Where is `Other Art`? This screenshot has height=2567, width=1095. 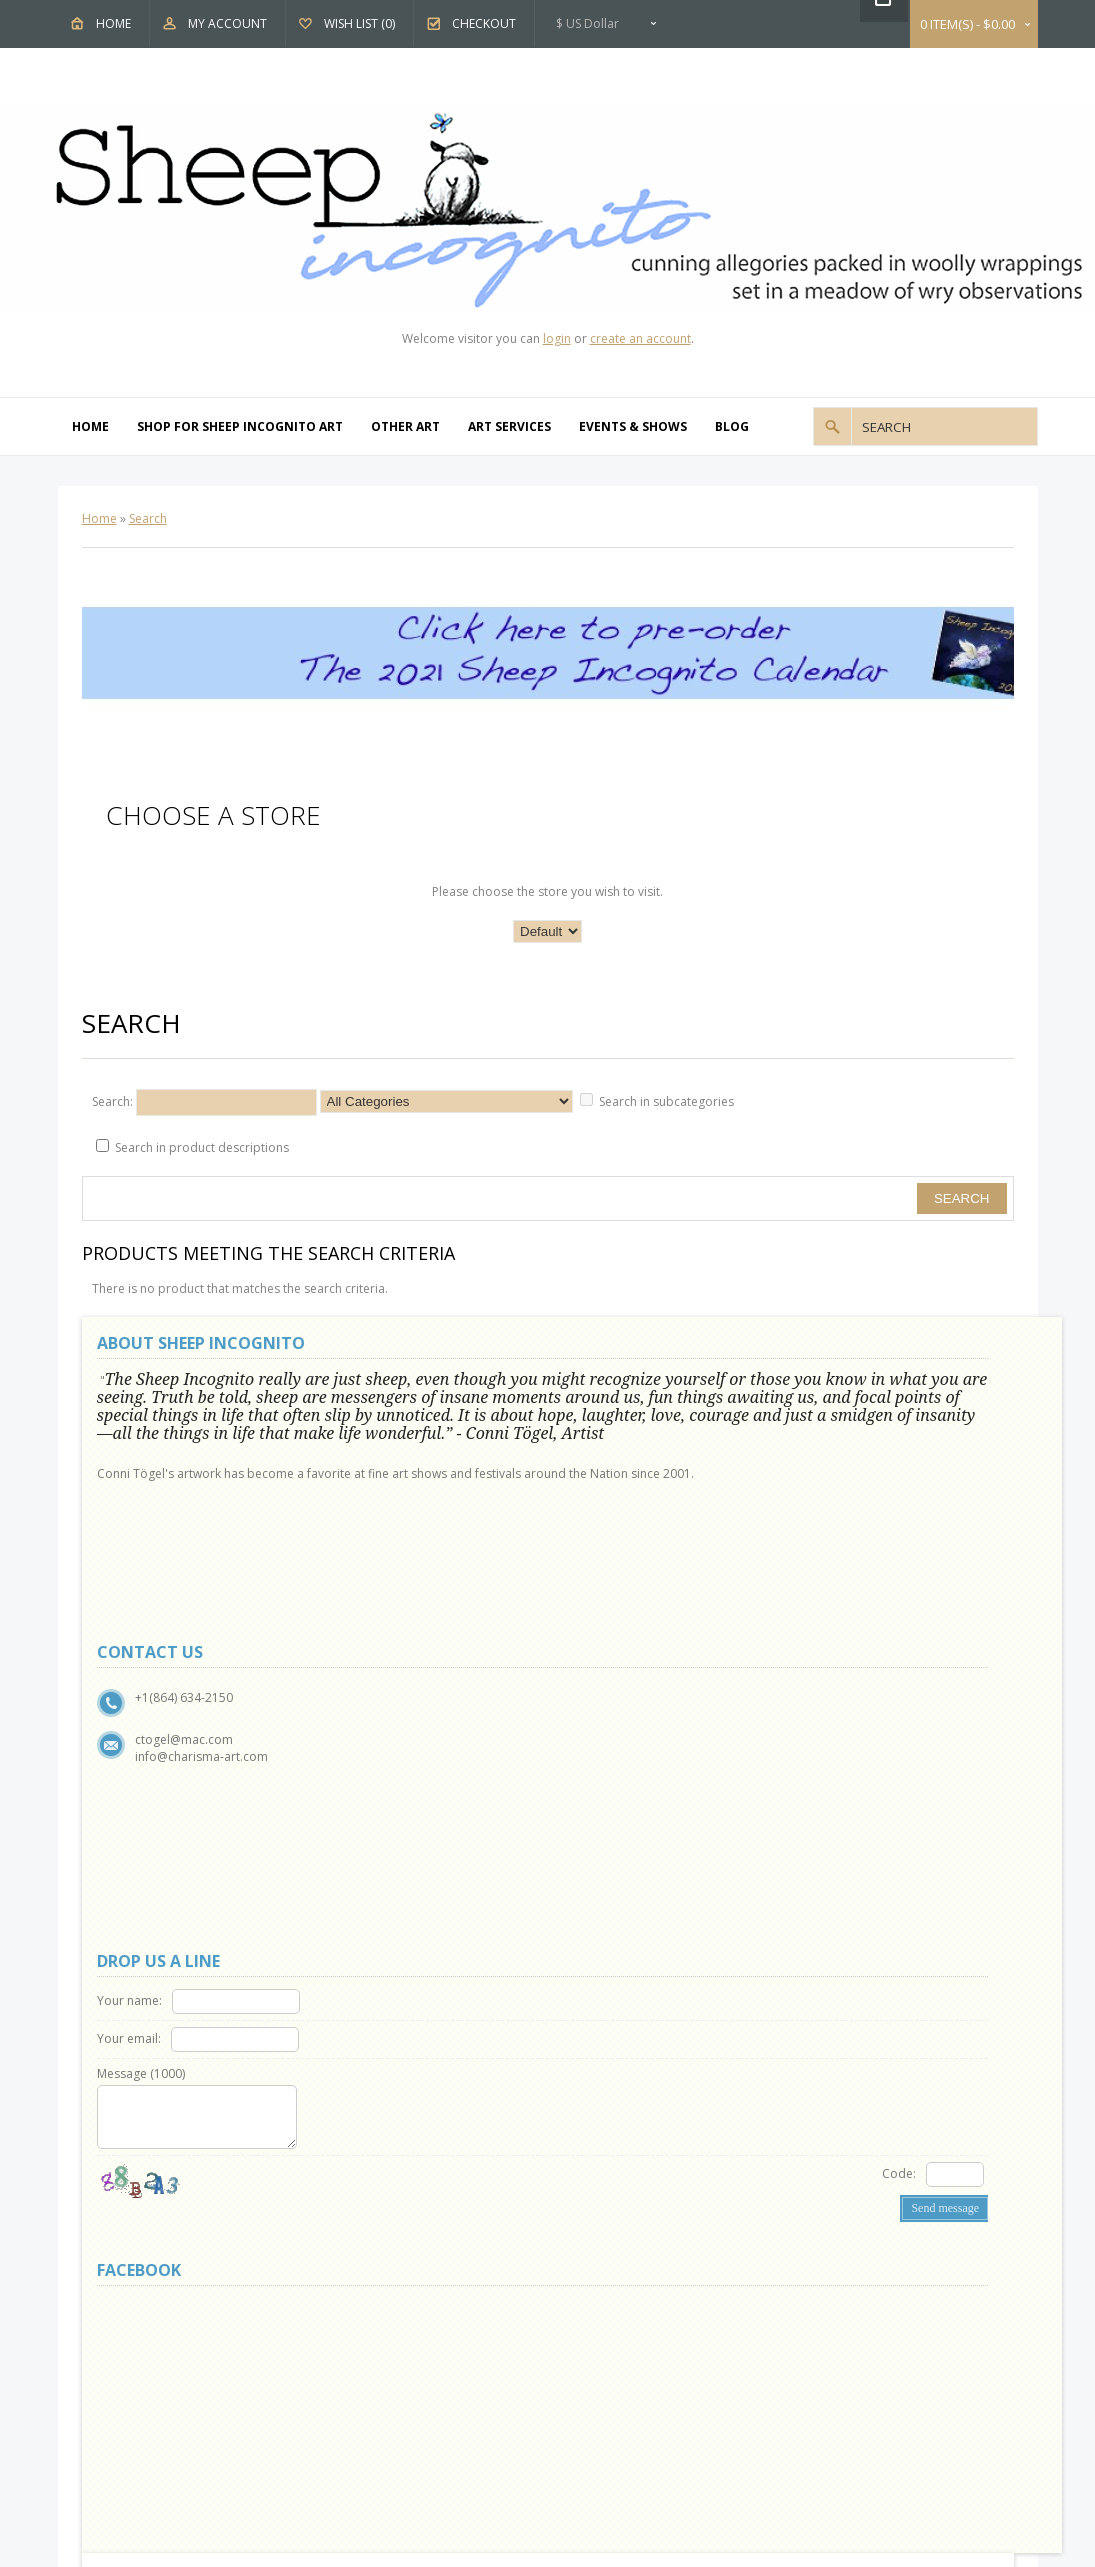
Other Art is located at coordinates (405, 426).